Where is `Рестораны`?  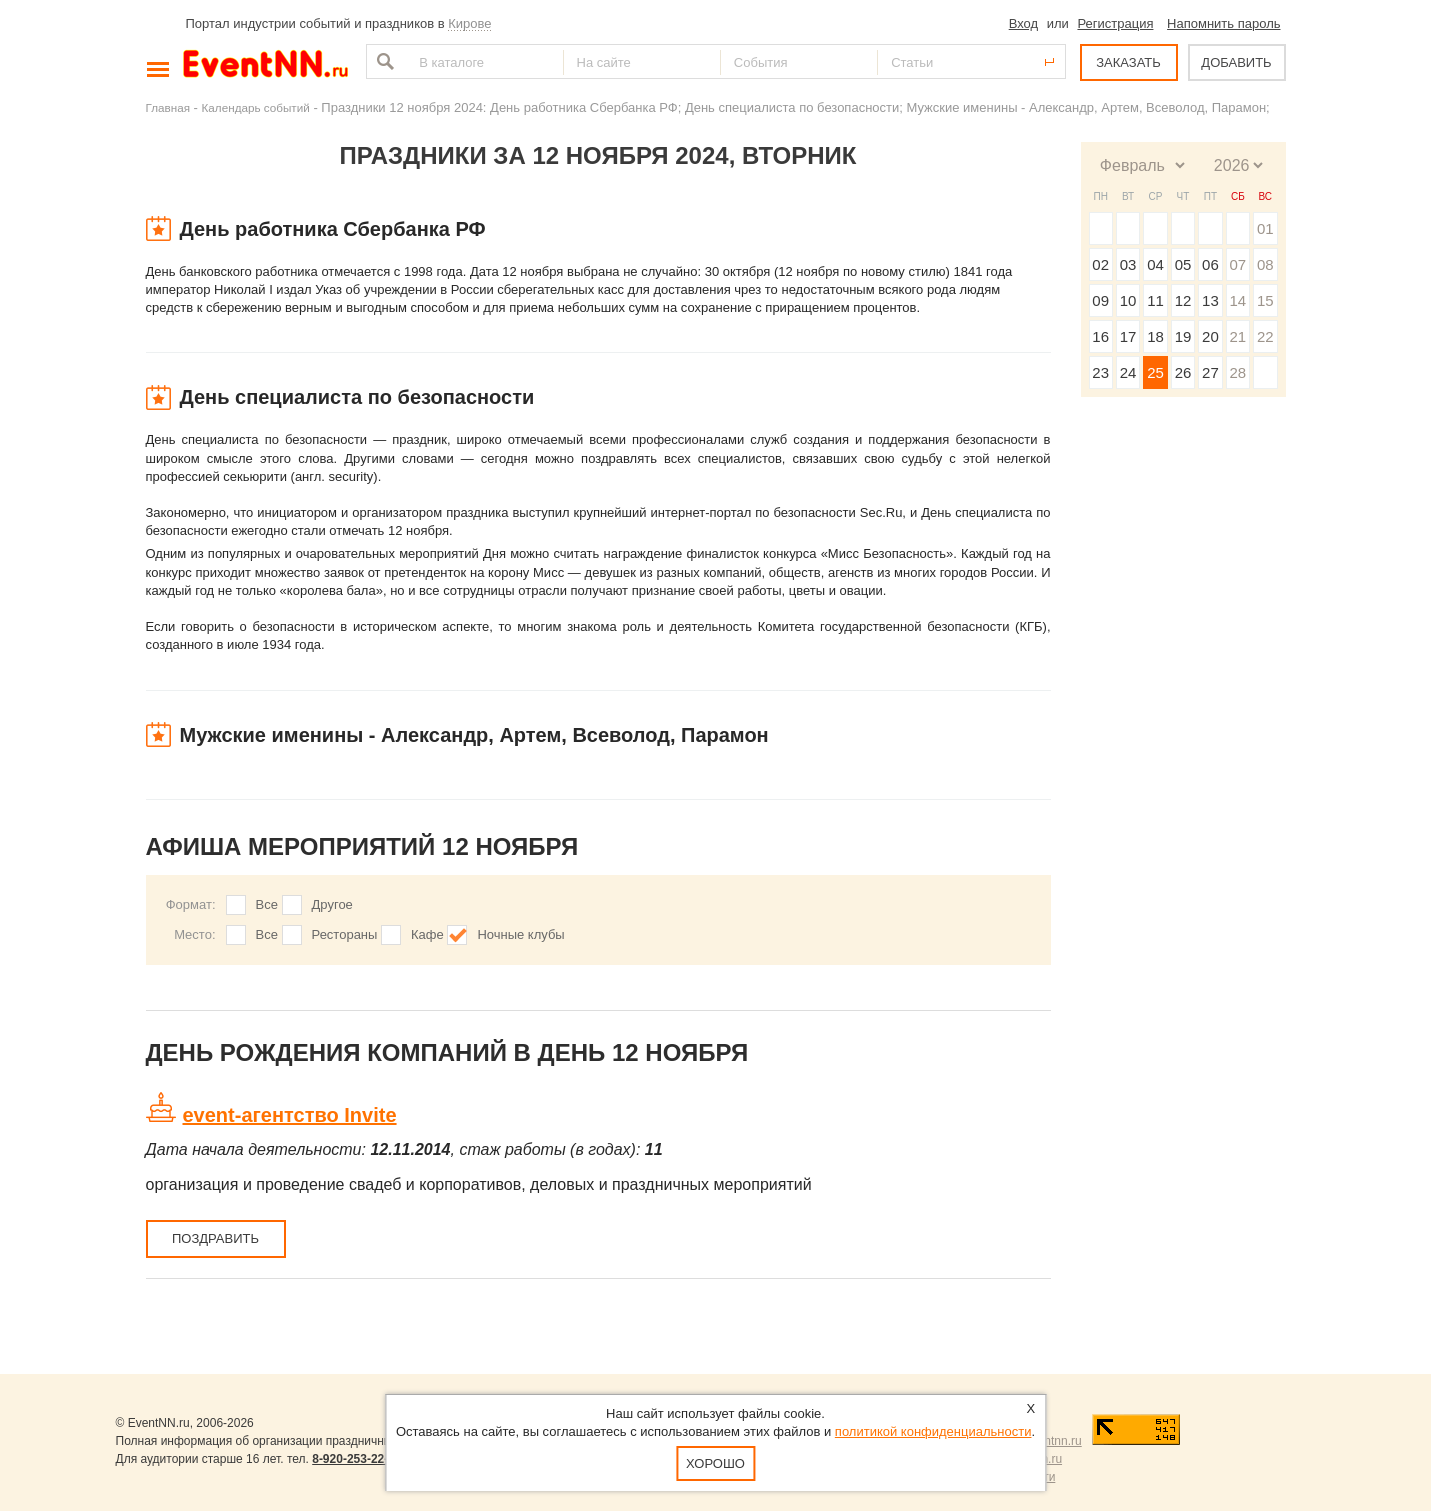 Рестораны is located at coordinates (345, 934).